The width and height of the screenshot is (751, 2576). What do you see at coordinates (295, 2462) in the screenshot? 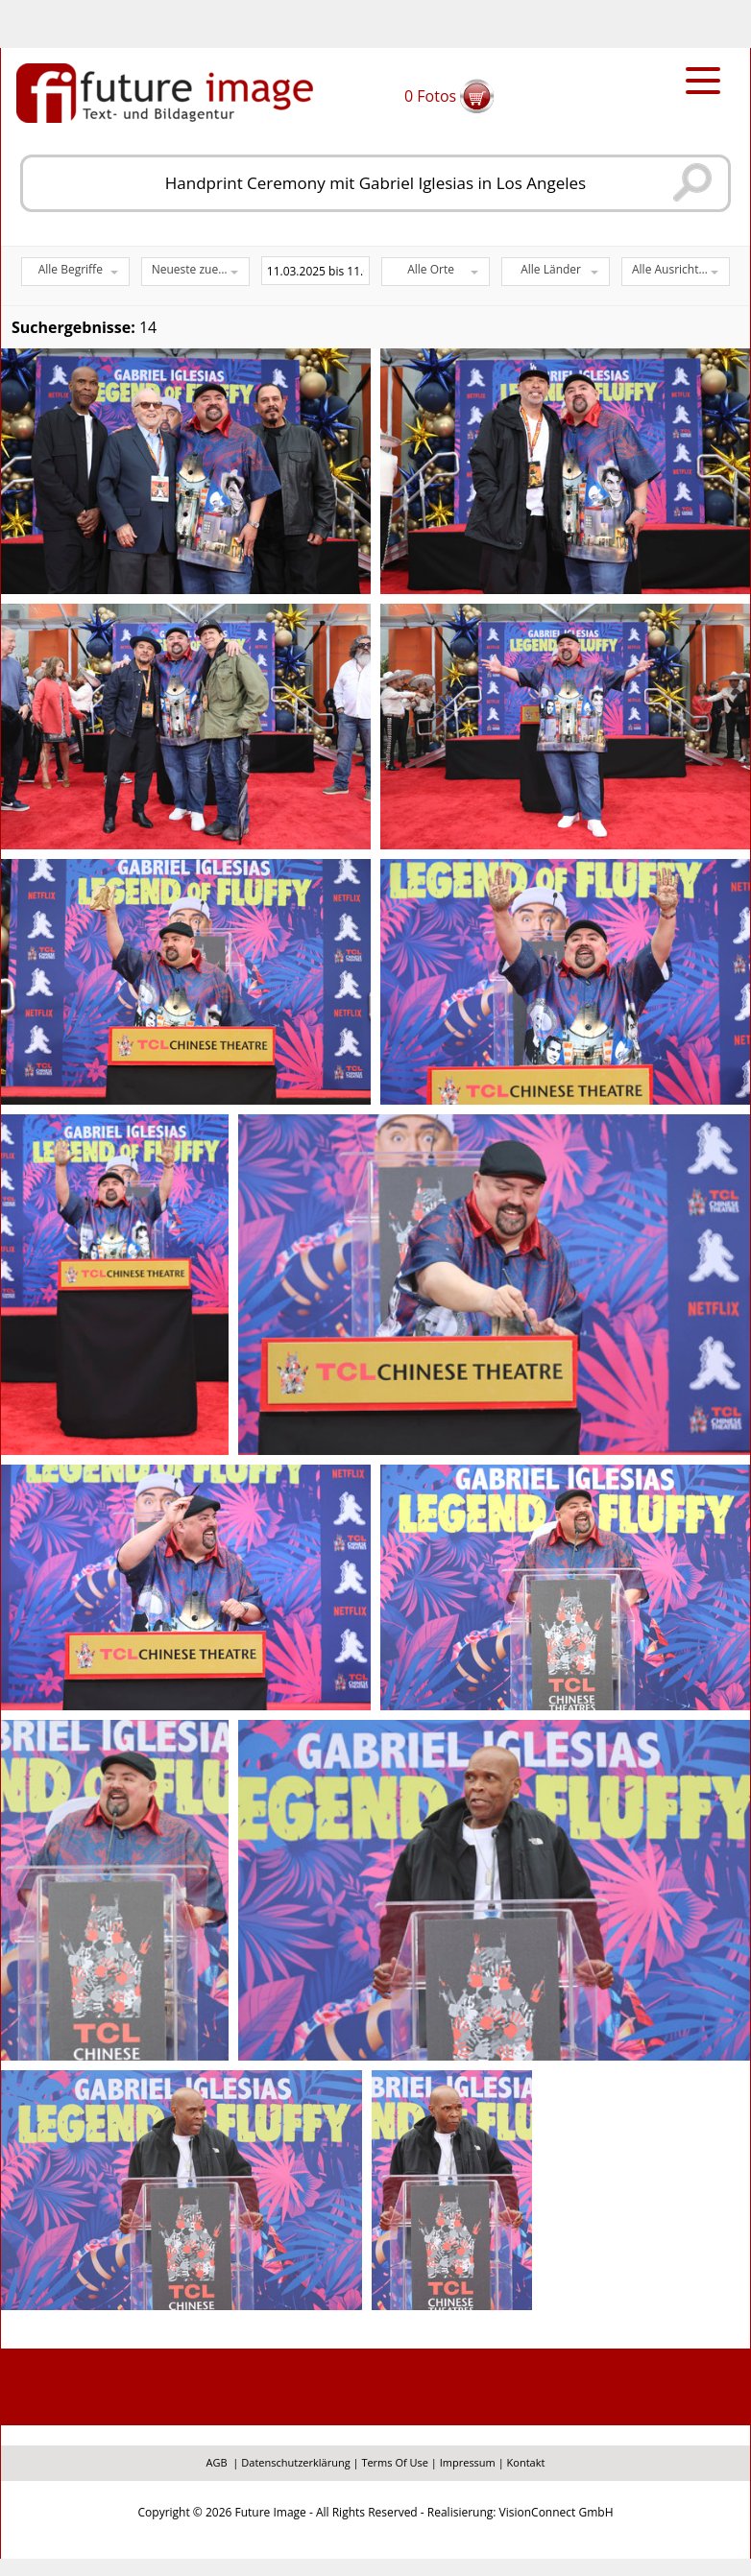
I see `Datenschutzerklärung` at bounding box center [295, 2462].